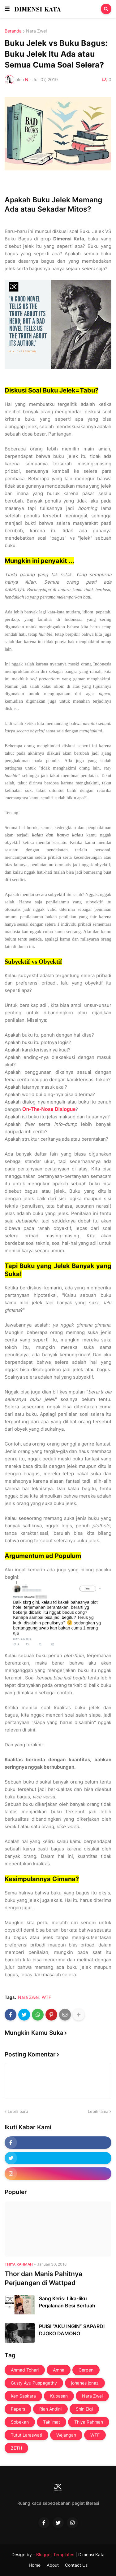 This screenshot has height=2576, width=116. What do you see at coordinates (16, 2448) in the screenshot?
I see `ZETH` at bounding box center [16, 2448].